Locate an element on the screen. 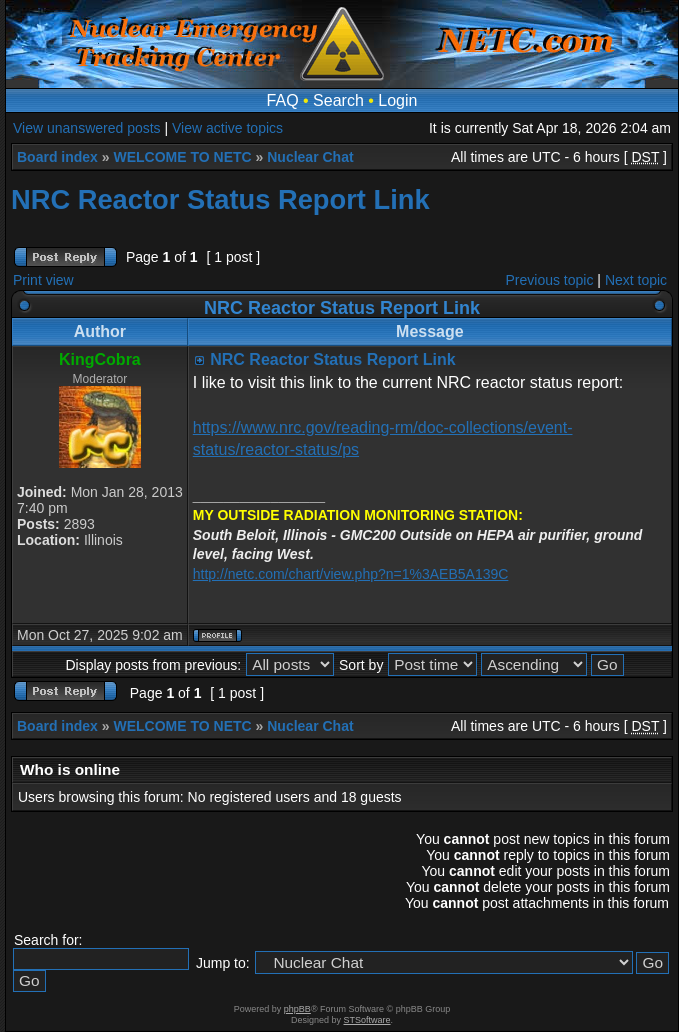 The height and width of the screenshot is (1032, 679). WELCOME TO NETC is located at coordinates (182, 157).